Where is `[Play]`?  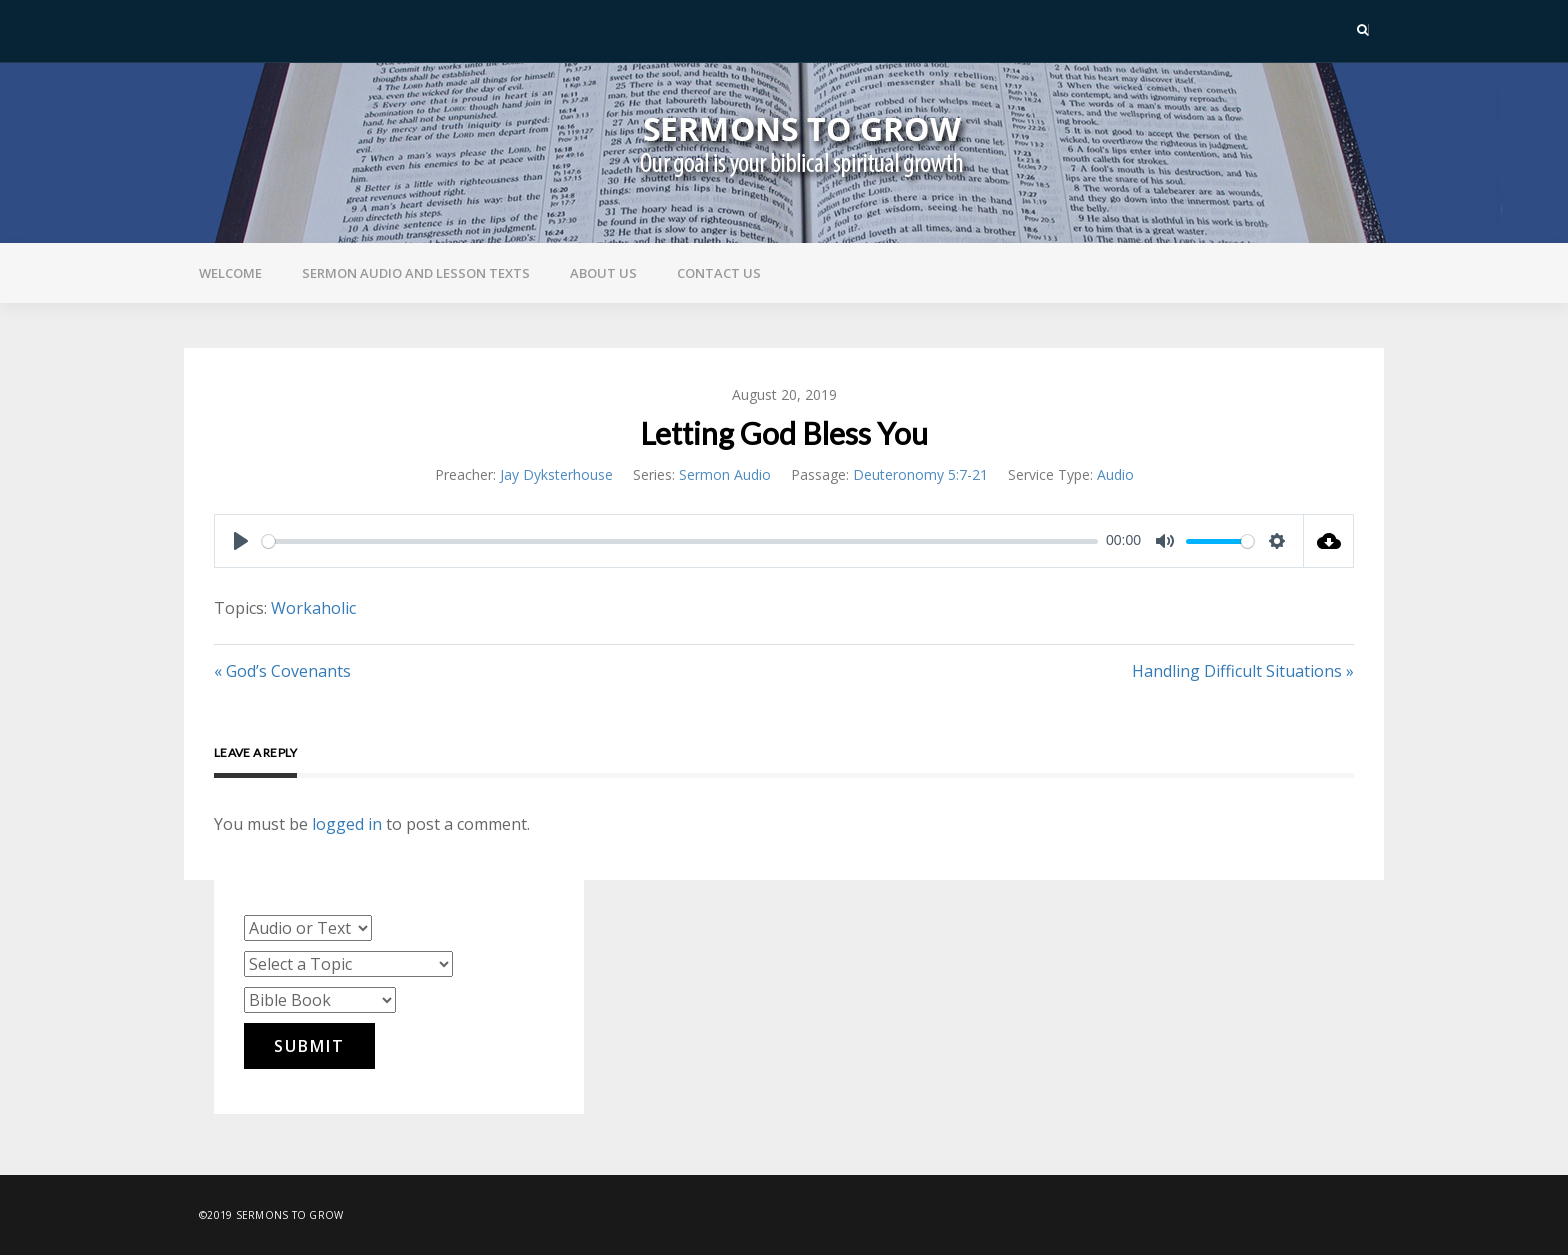 [Play] is located at coordinates (241, 541).